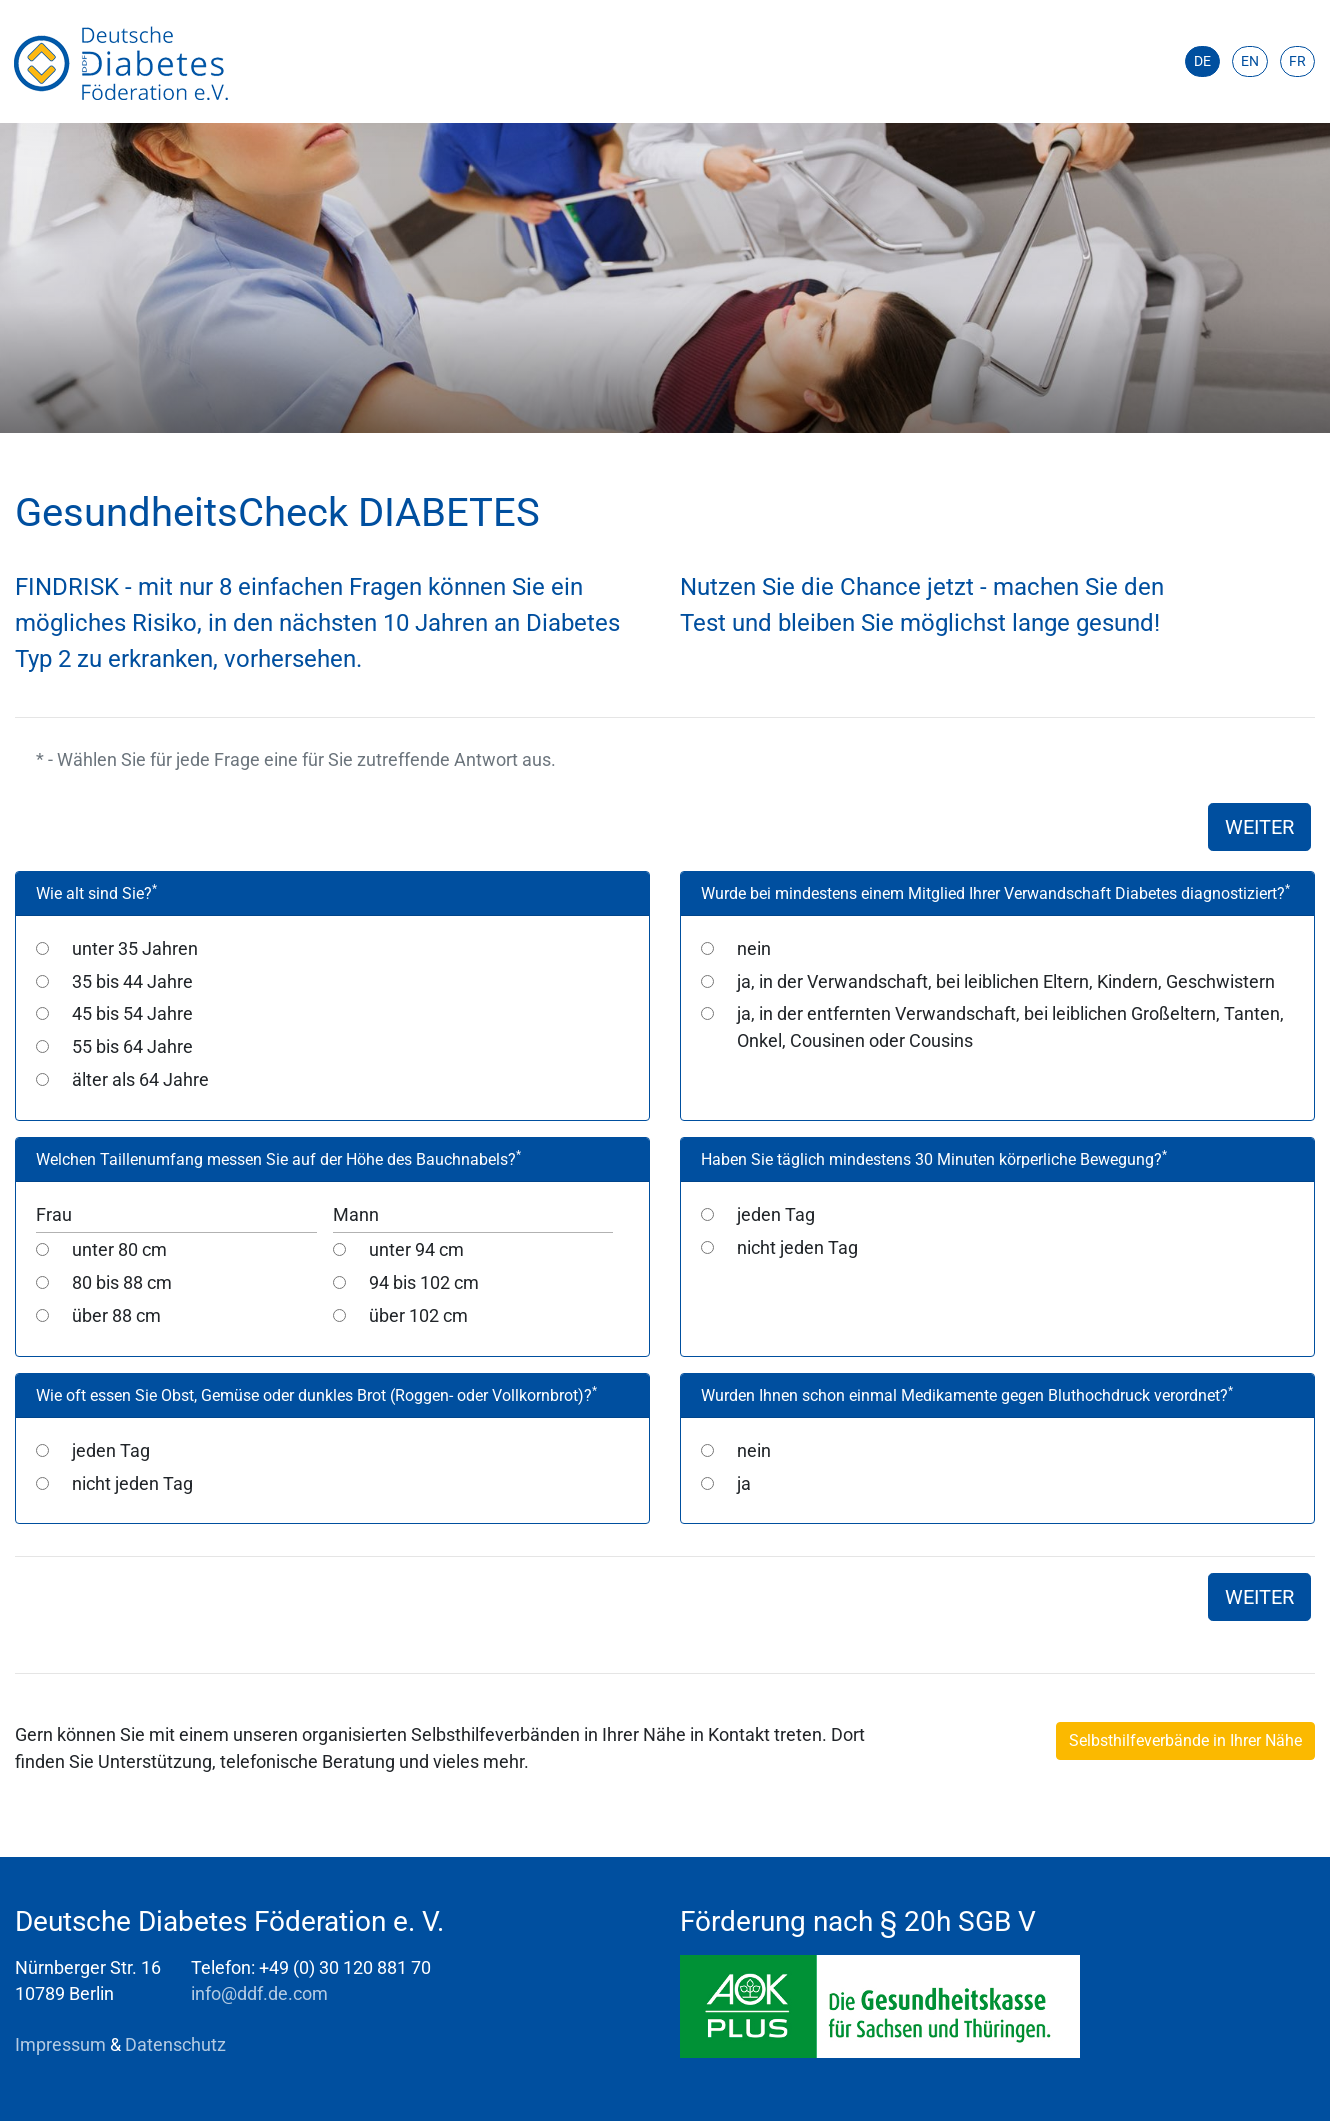 The height and width of the screenshot is (2121, 1330). What do you see at coordinates (744, 1484) in the screenshot?
I see `ja` at bounding box center [744, 1484].